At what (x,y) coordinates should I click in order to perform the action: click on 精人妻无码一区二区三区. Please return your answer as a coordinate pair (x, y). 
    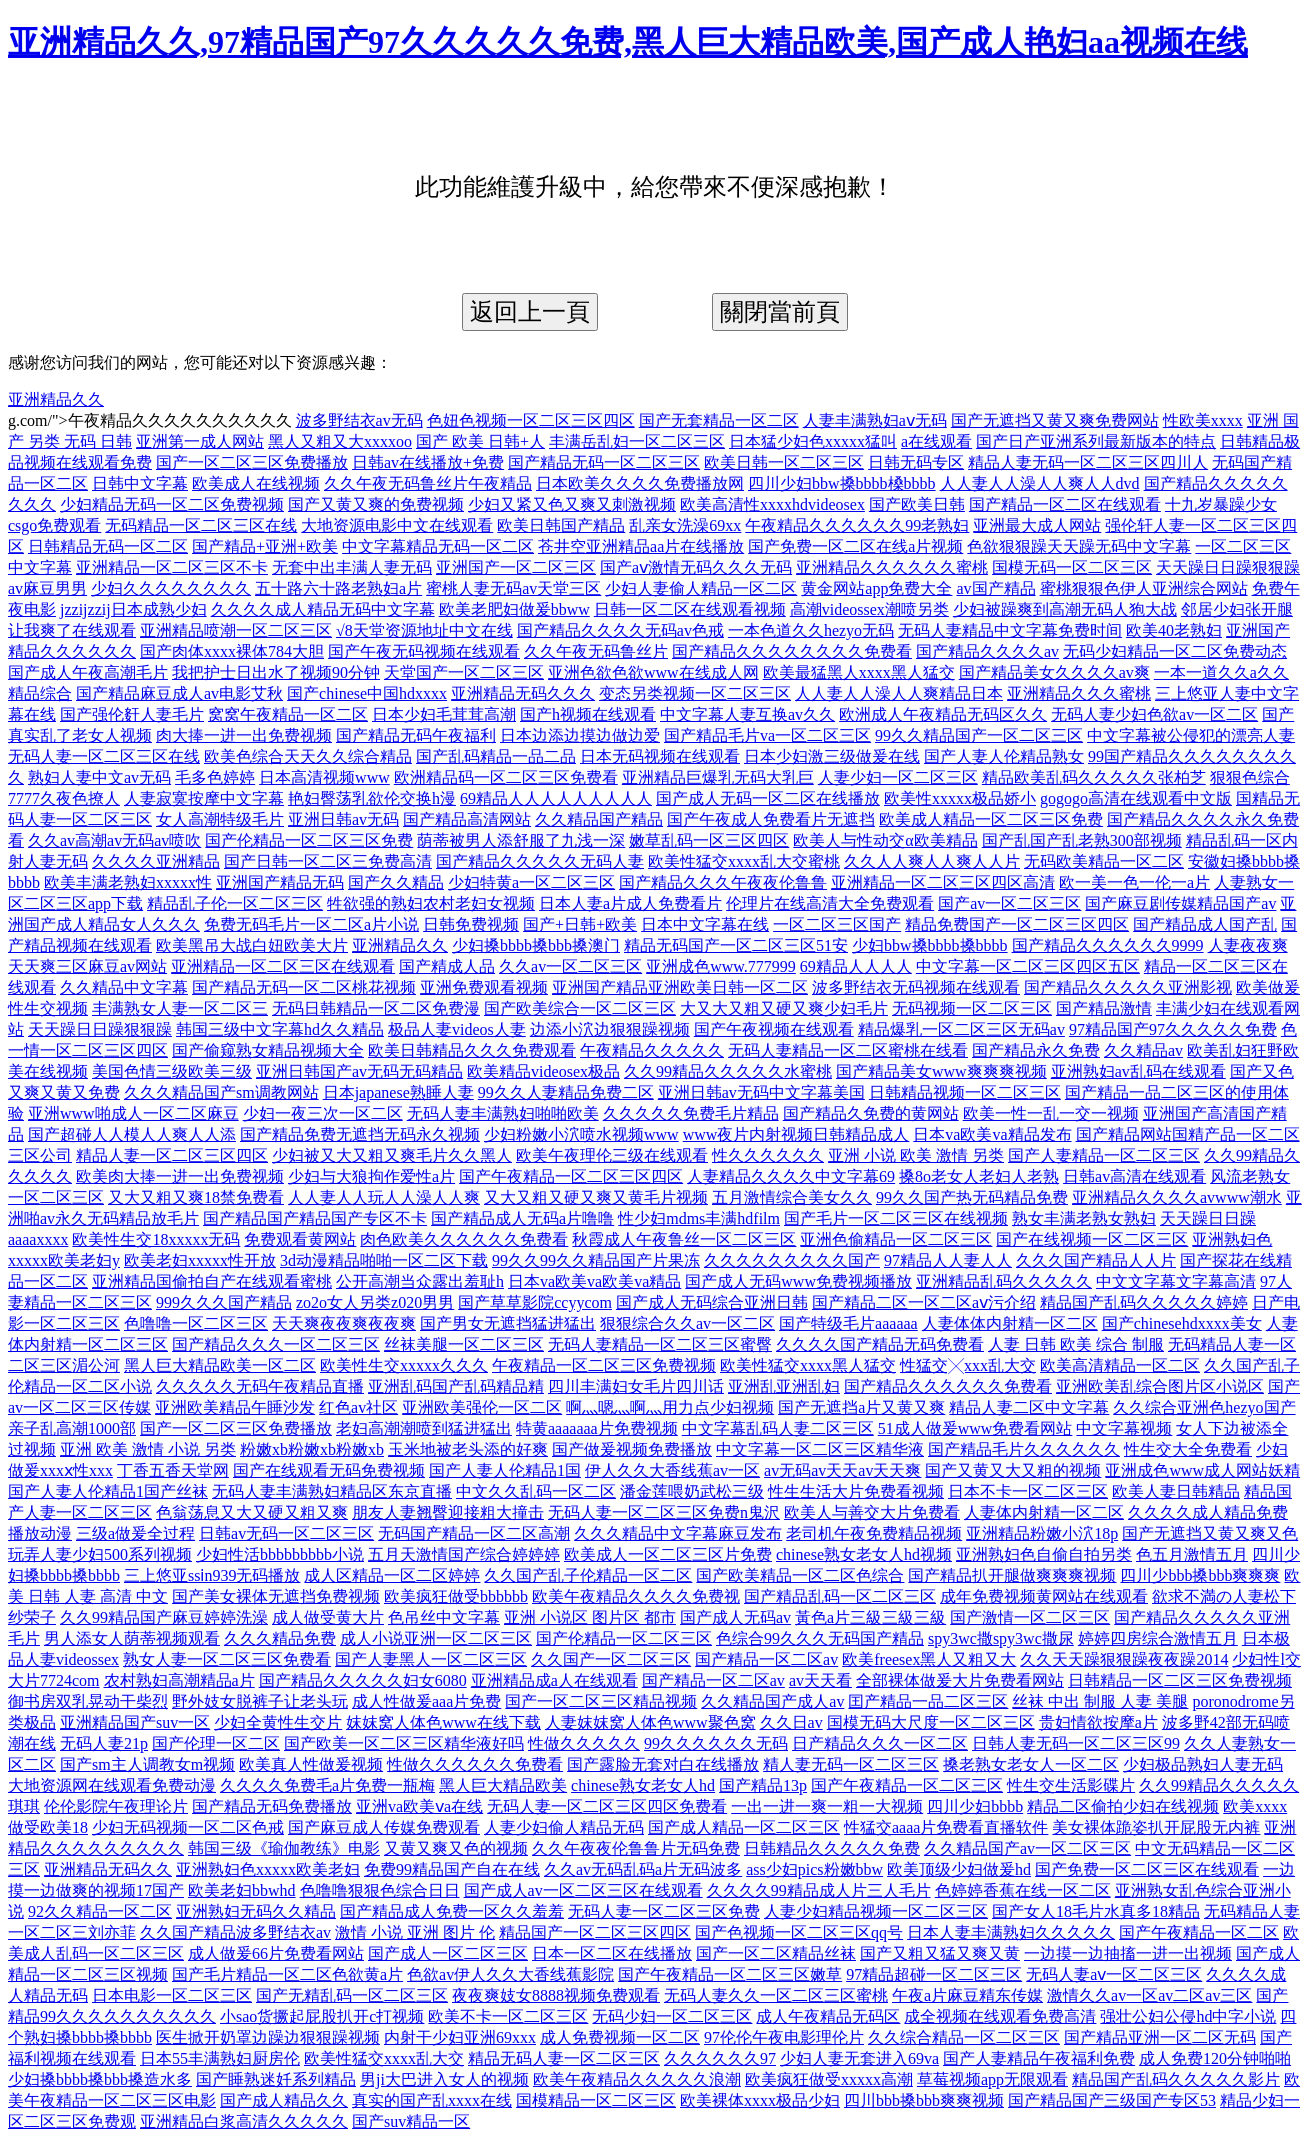
    Looking at the image, I should click on (851, 1764).